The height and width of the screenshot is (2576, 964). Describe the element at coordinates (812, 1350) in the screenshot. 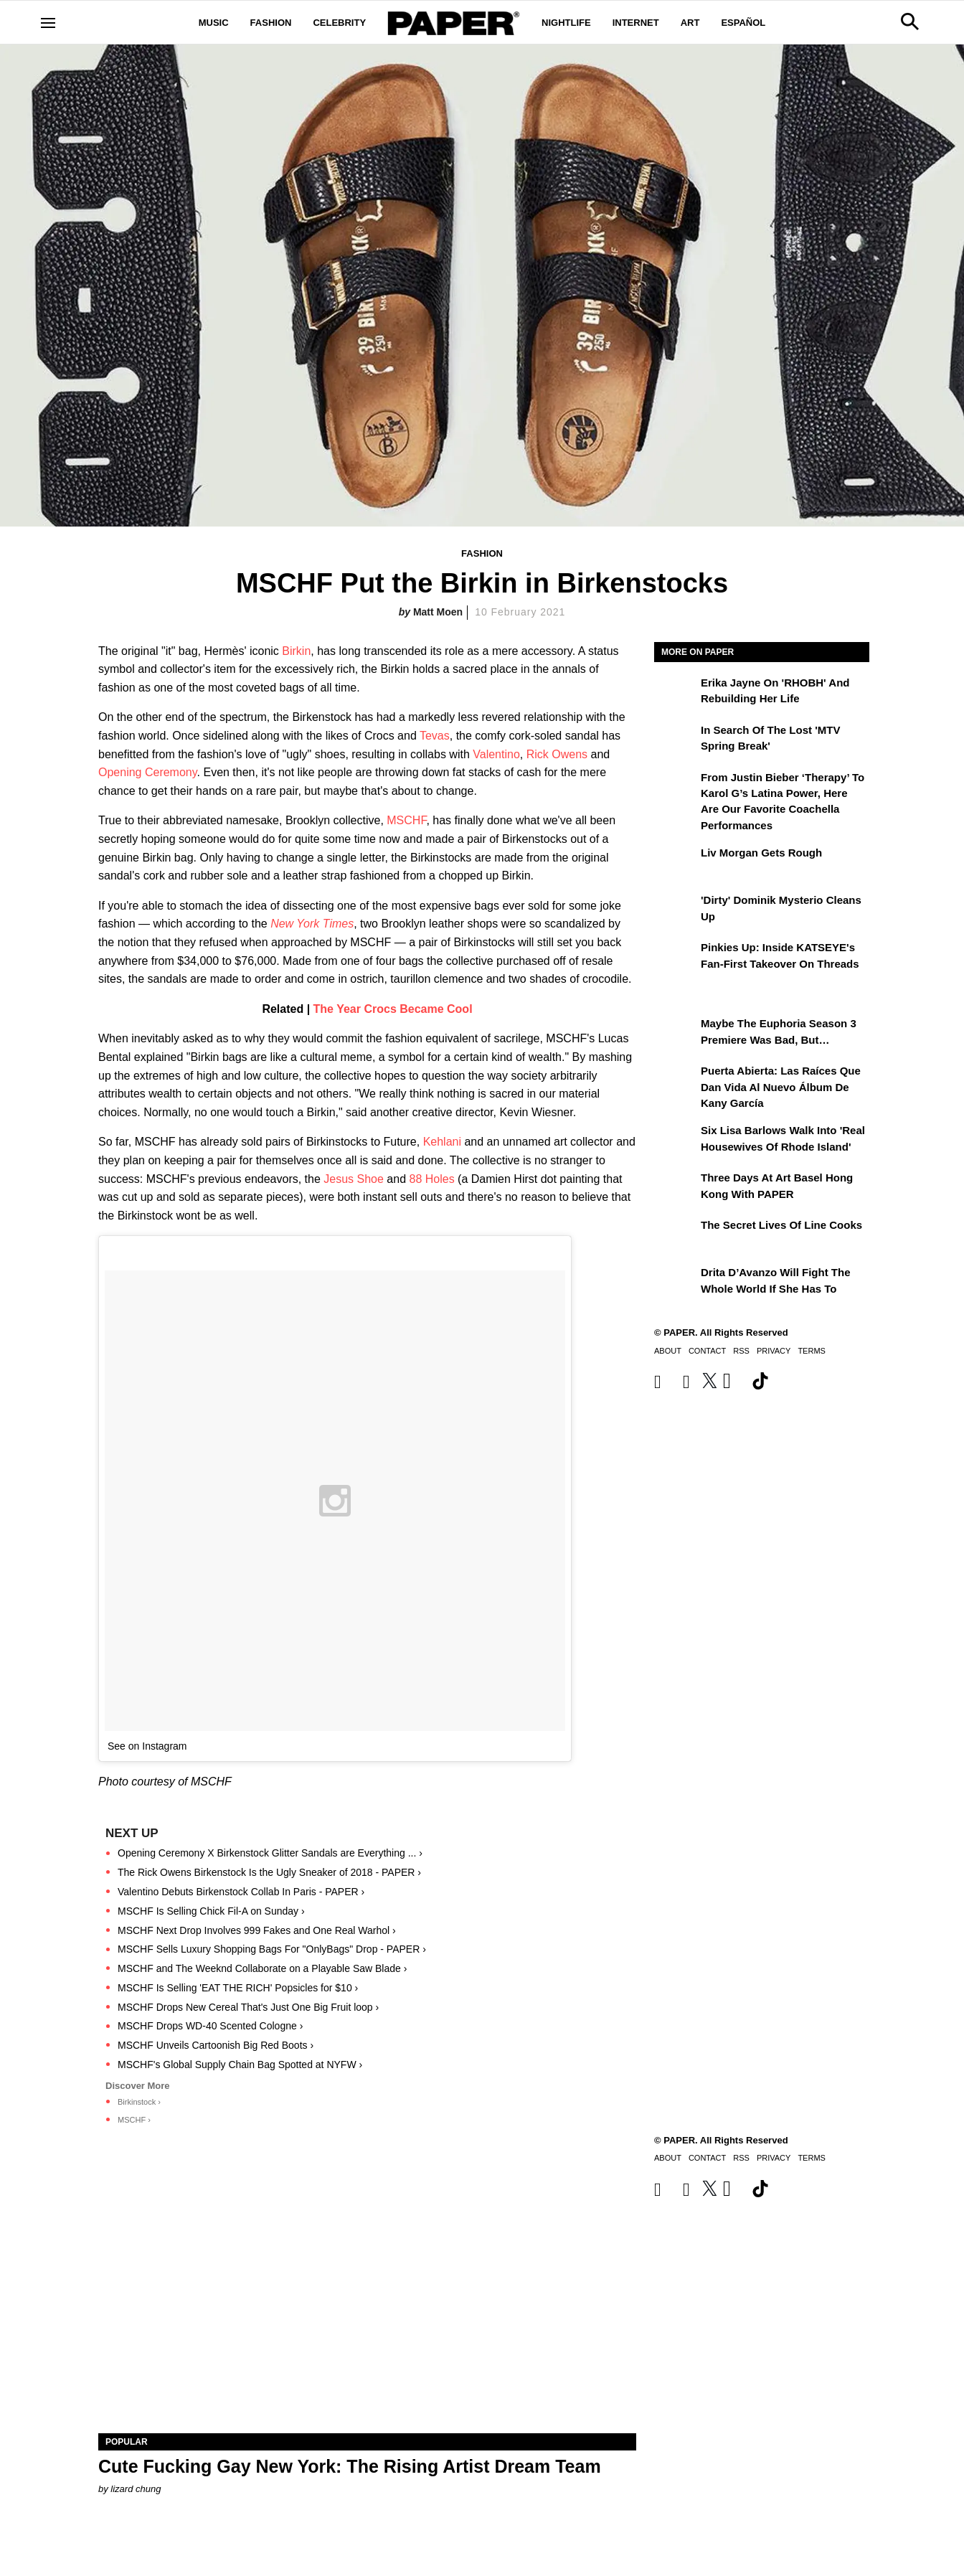

I see `Terms` at that location.